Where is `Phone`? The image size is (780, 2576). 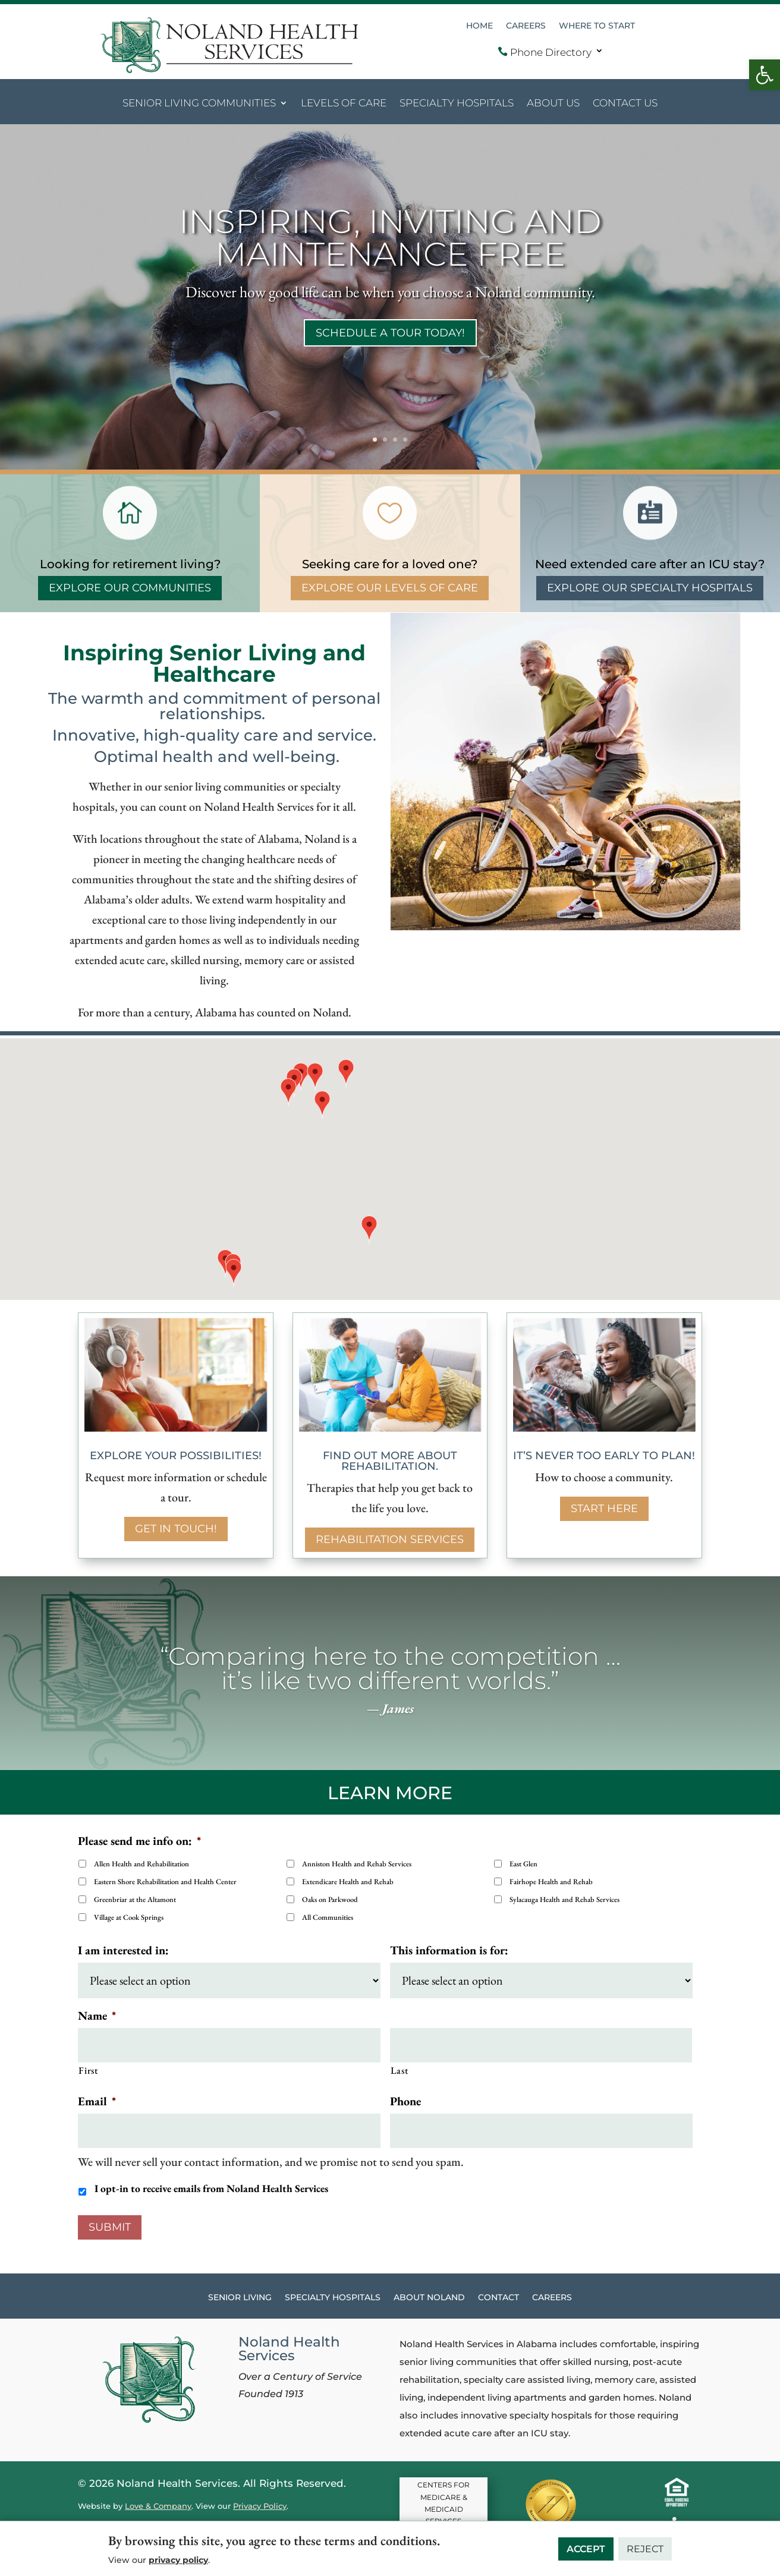 Phone is located at coordinates (405, 2101).